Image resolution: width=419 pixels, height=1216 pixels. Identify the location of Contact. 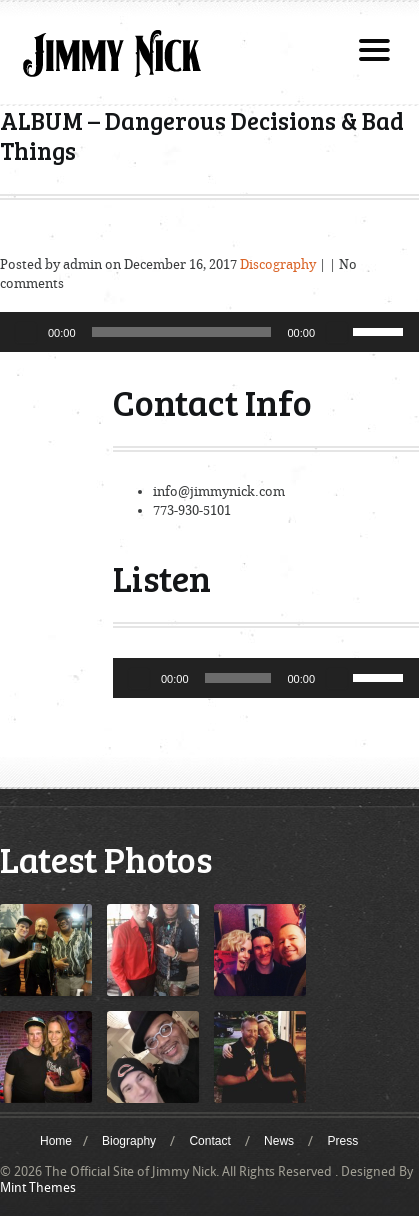
(209, 1141).